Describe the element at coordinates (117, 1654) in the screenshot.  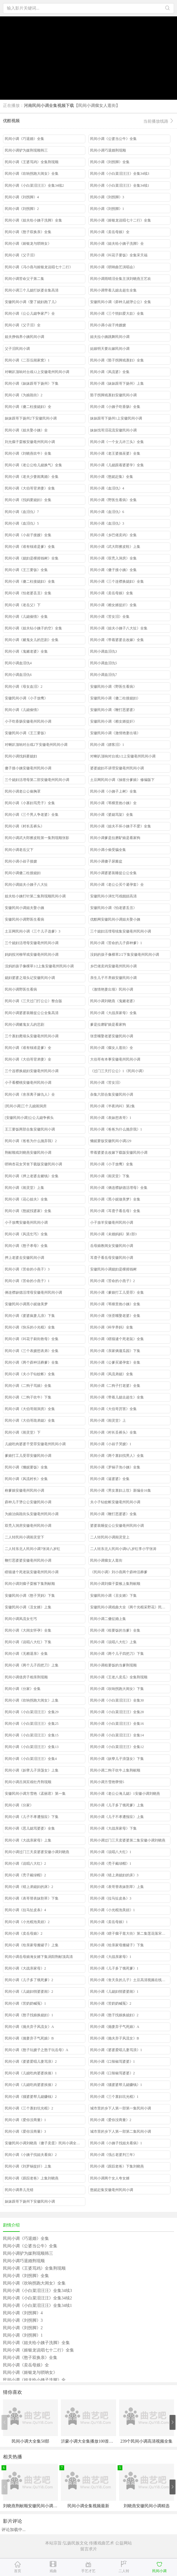
I see `民间小调《两个儿子四把刀》下集` at that location.